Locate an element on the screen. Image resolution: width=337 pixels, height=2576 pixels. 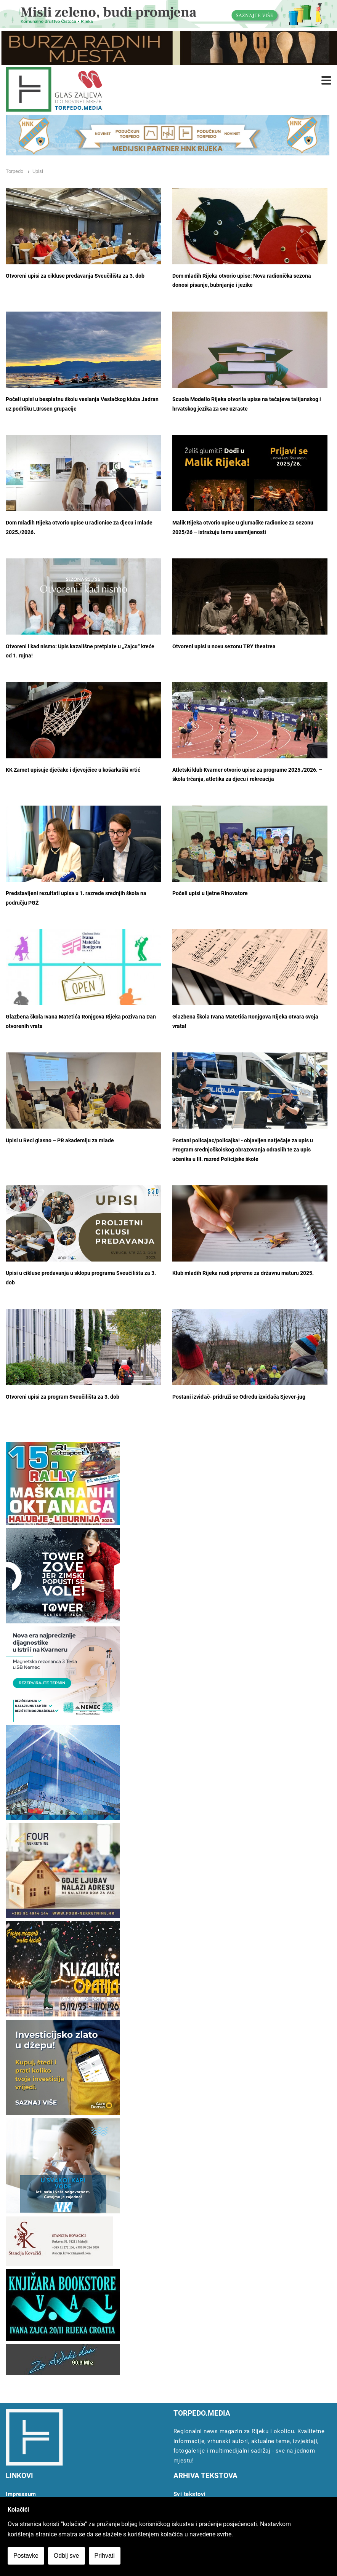
Klub mladih Rijeka nudi pripreme za državnu maturu 2025. is located at coordinates (243, 1273).